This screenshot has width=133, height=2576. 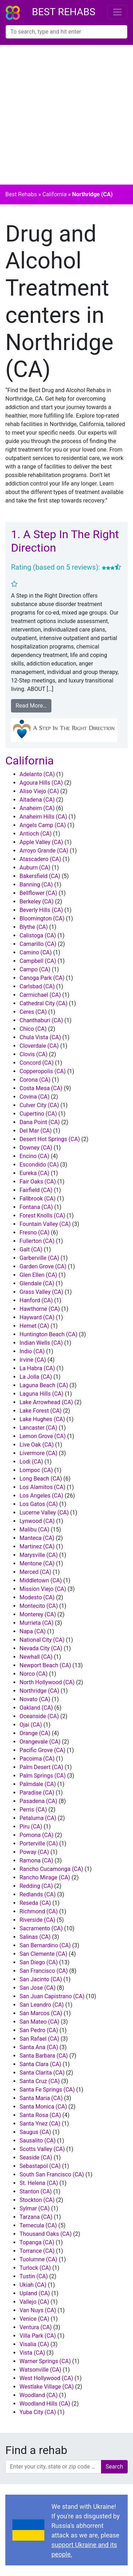 I want to click on Pomona (CA), so click(x=37, y=1835).